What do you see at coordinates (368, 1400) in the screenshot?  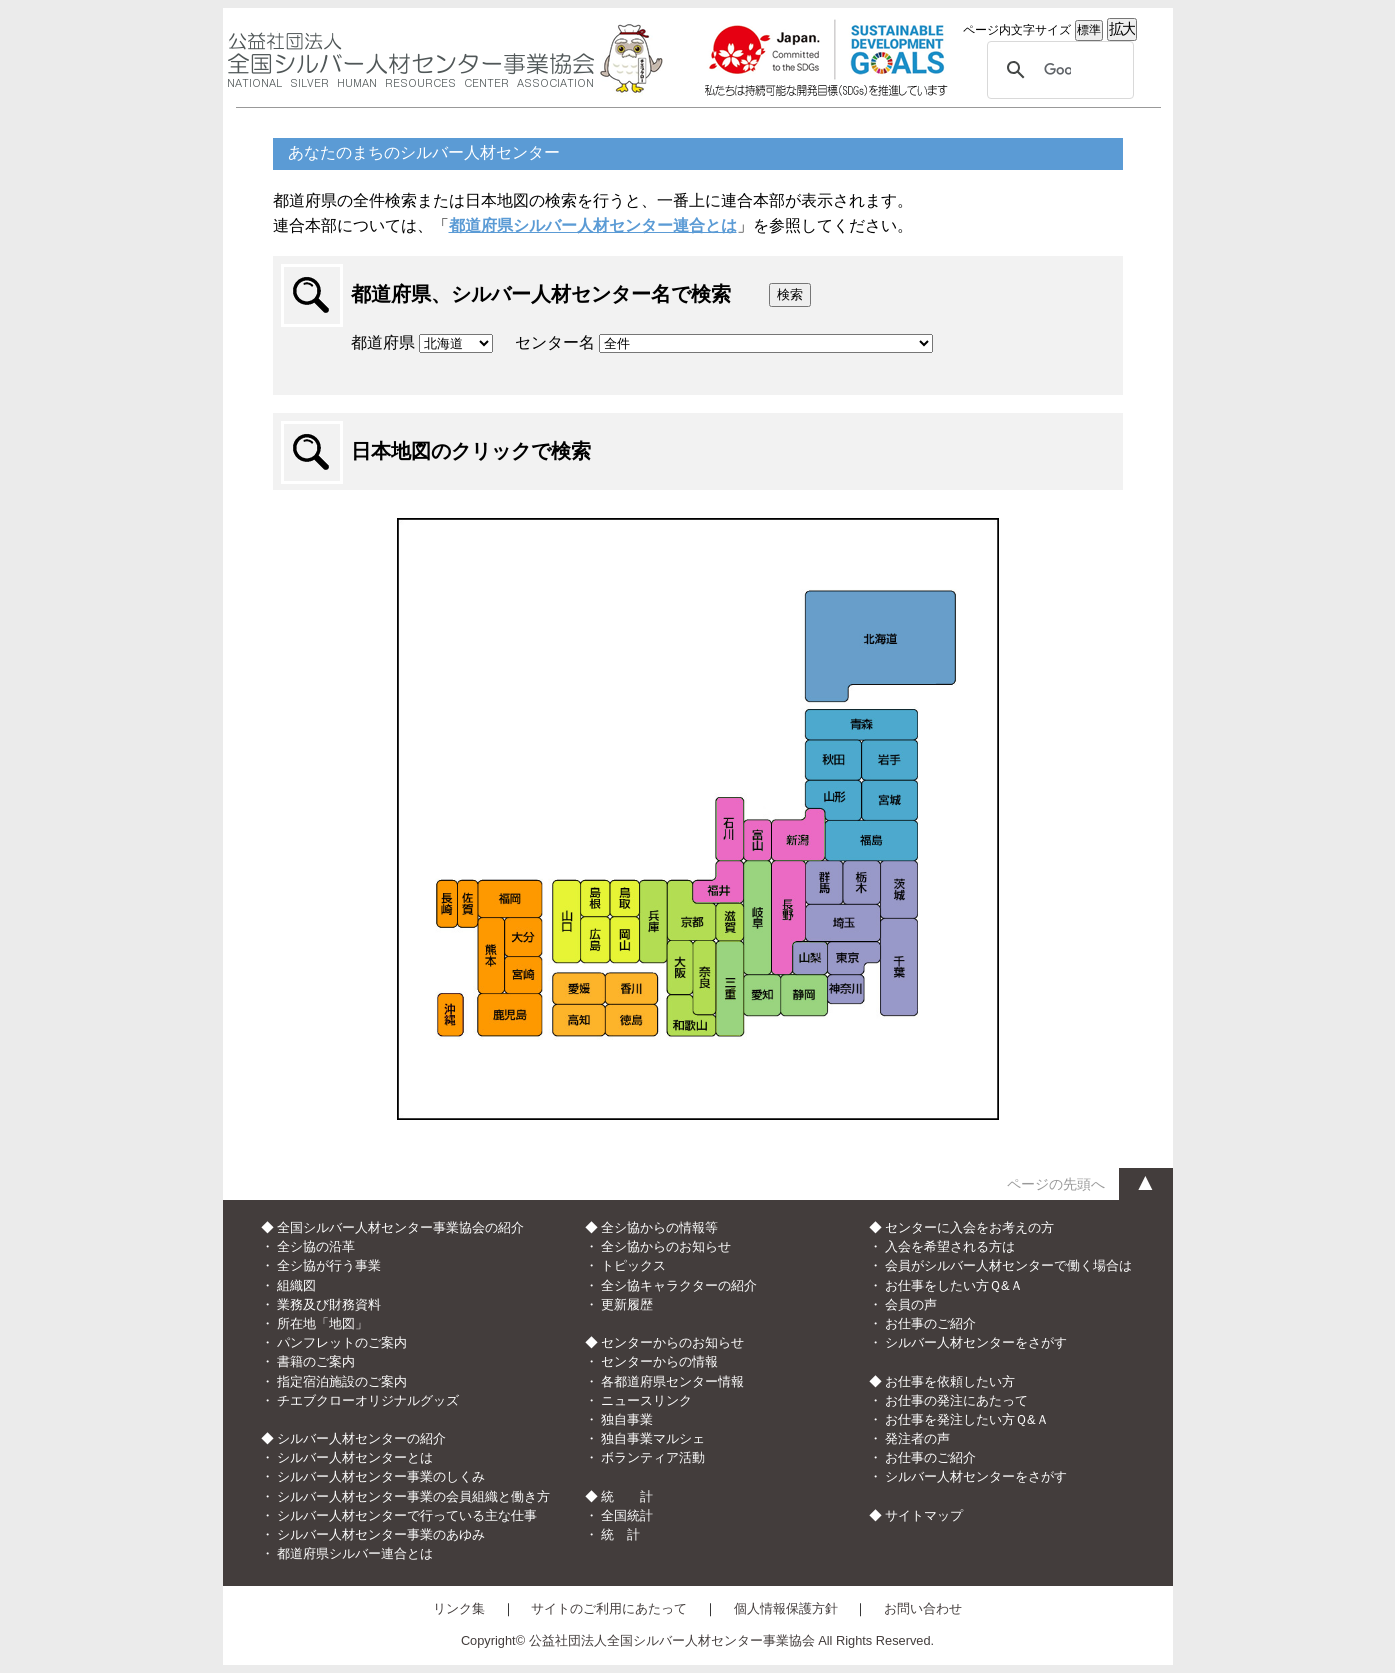 I see `チエブクローオリジナルグッズ` at bounding box center [368, 1400].